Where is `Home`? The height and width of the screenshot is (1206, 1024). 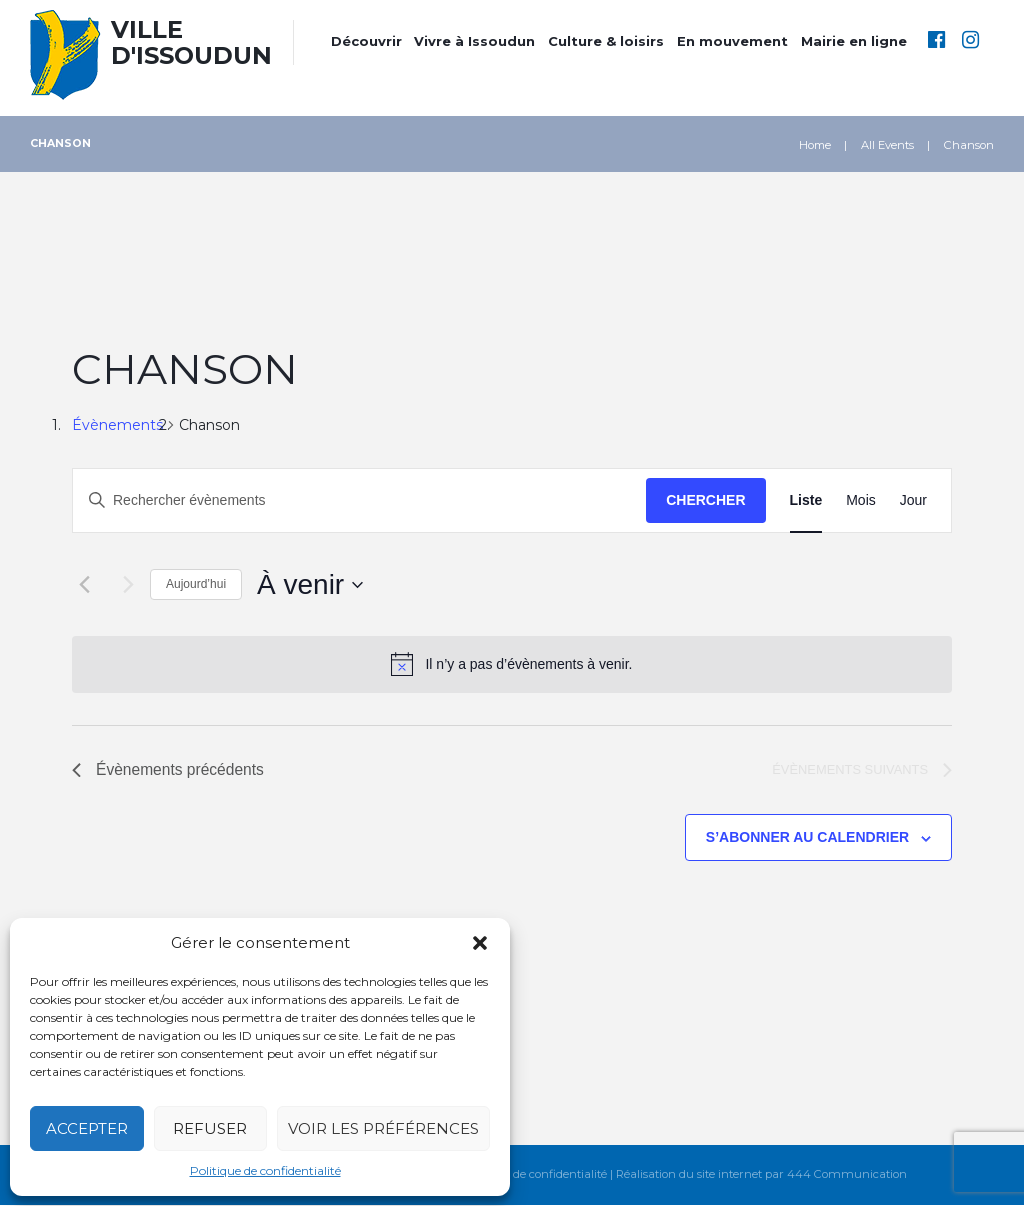
Home is located at coordinates (815, 145).